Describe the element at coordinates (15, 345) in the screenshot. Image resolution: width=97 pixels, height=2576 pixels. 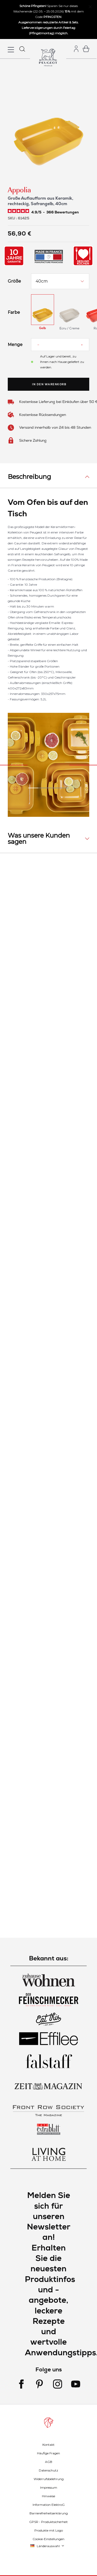
I see `Menge` at that location.